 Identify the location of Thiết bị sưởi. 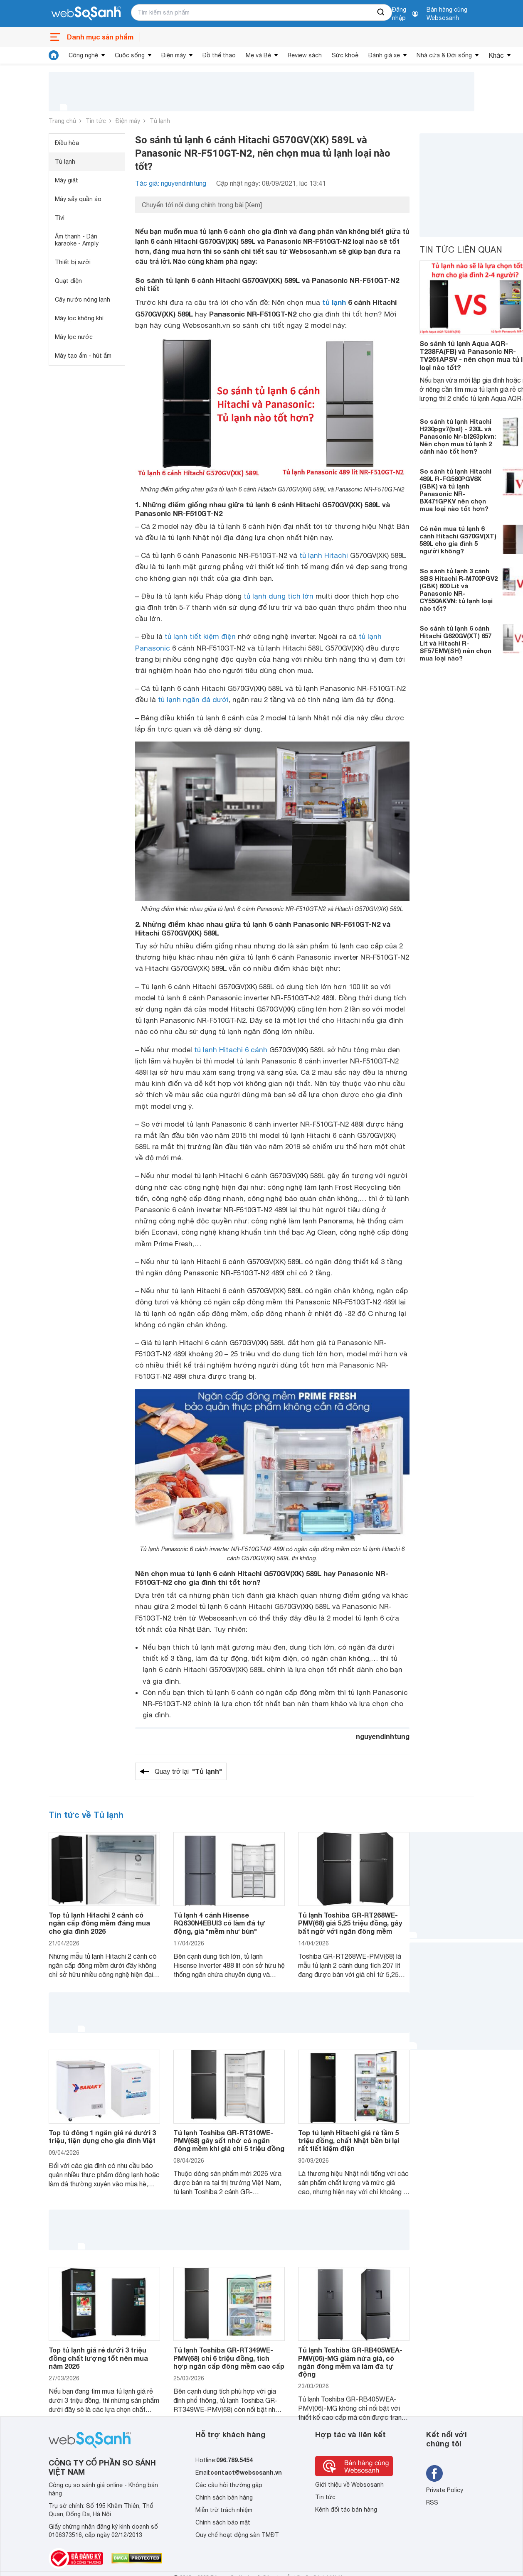
(73, 262).